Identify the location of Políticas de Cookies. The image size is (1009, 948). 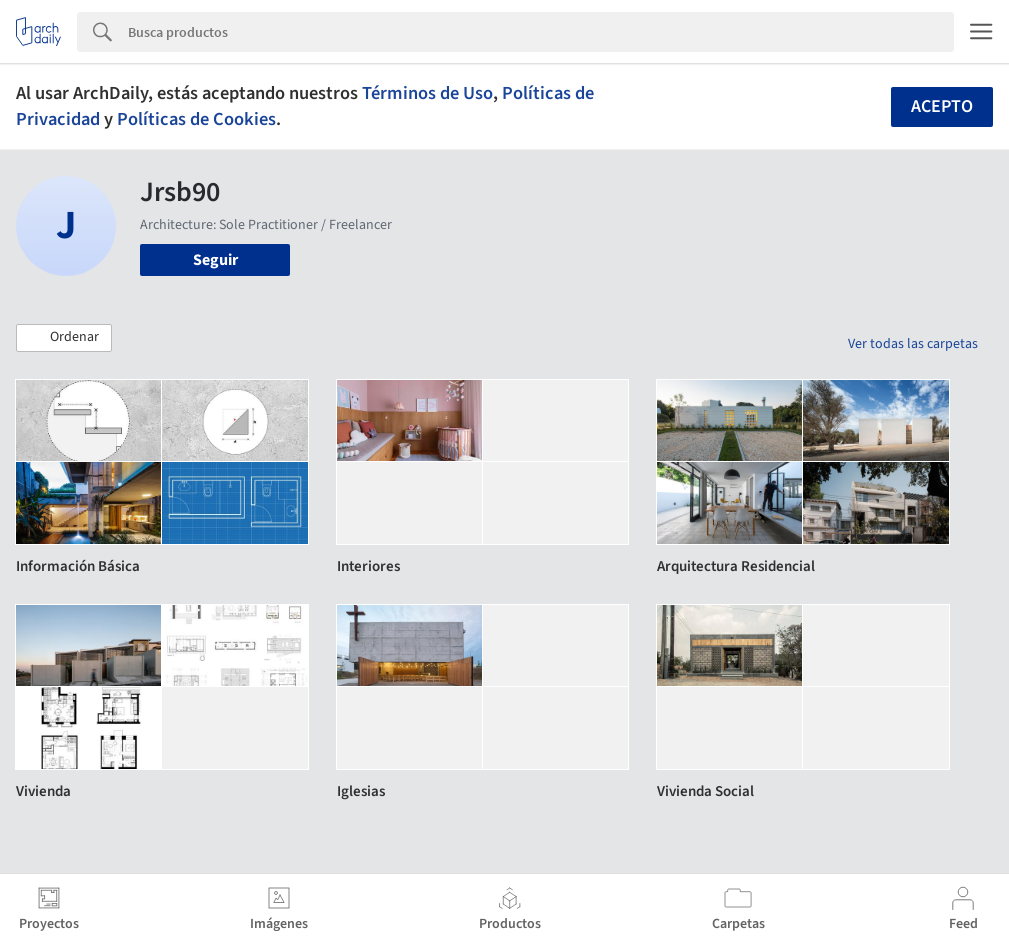
(196, 119).